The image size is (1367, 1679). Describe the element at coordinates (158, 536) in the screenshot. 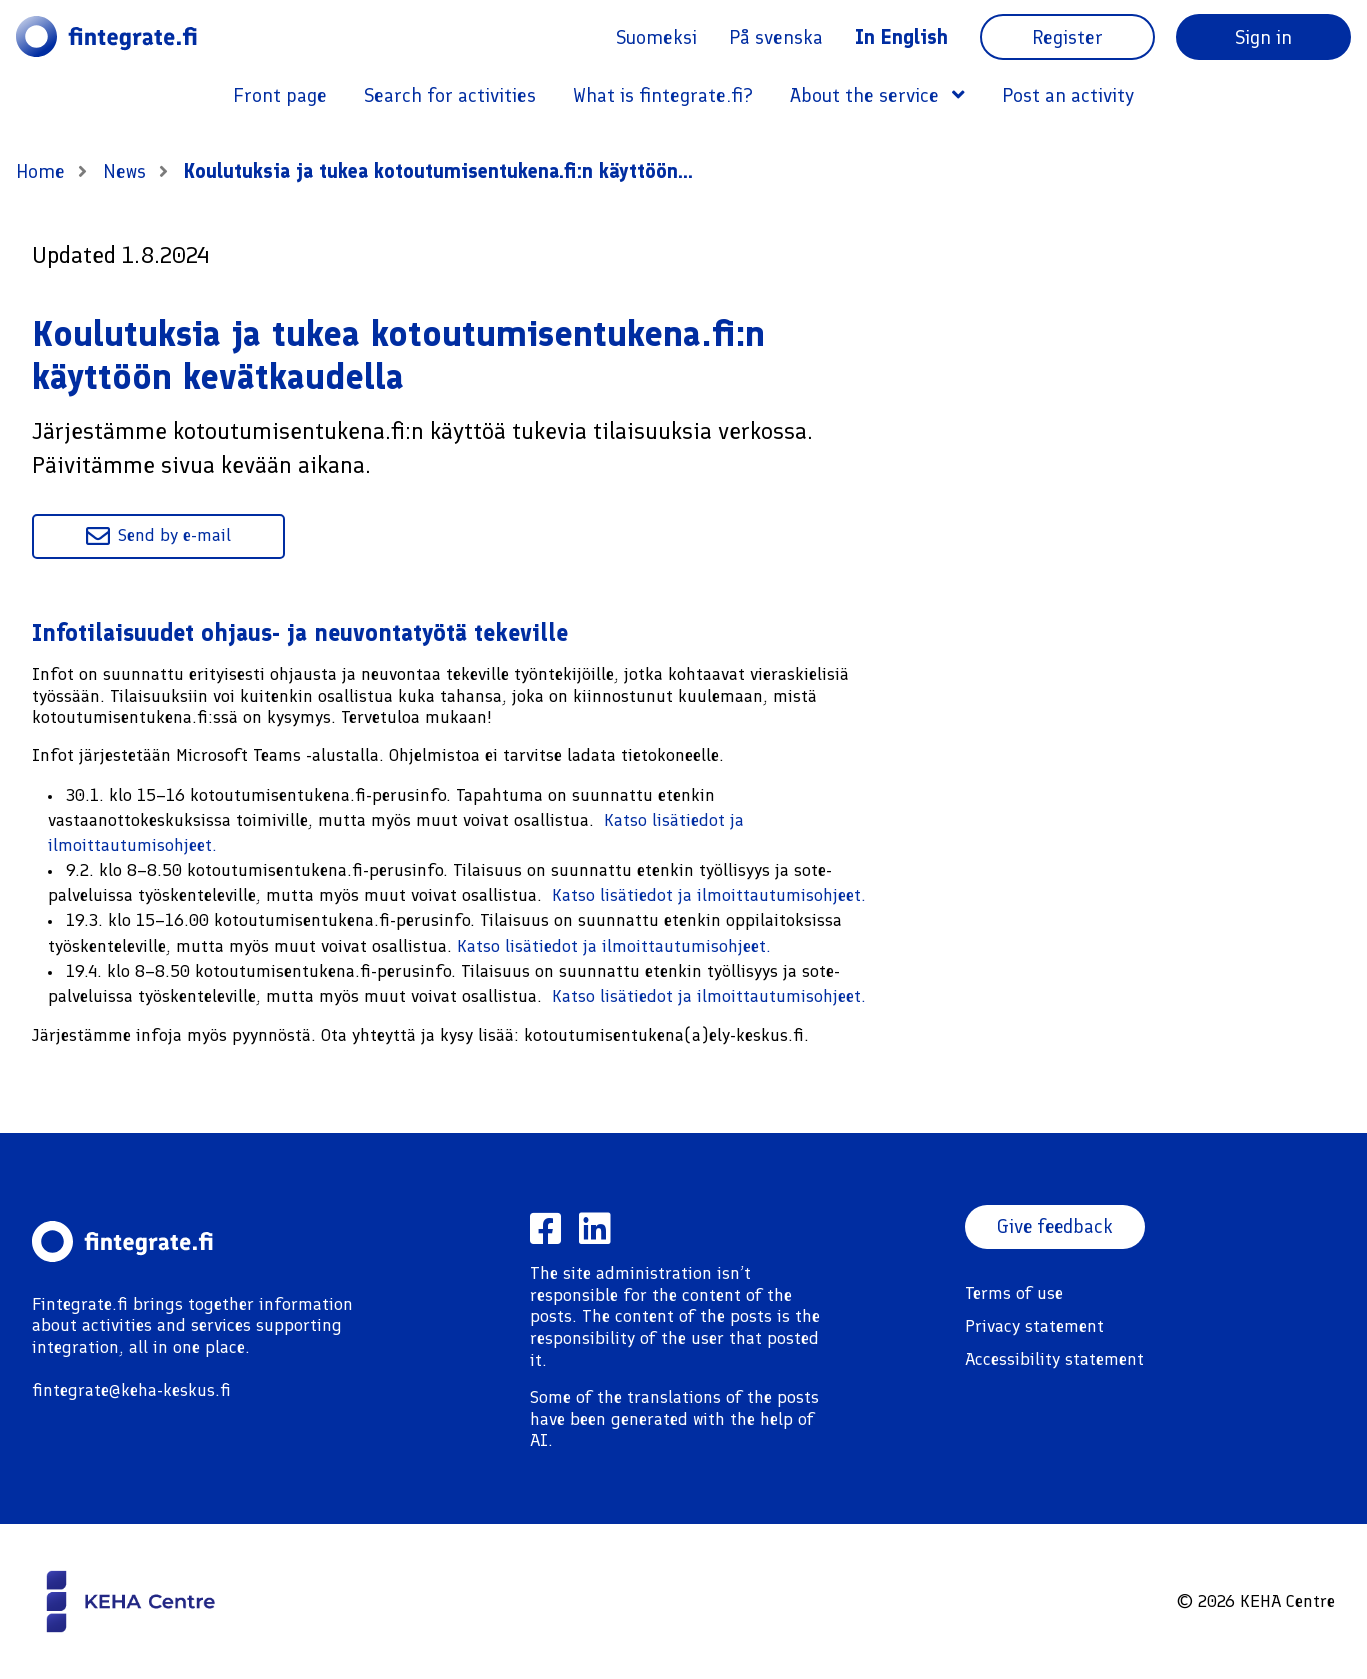

I see `Send by e-mail` at that location.